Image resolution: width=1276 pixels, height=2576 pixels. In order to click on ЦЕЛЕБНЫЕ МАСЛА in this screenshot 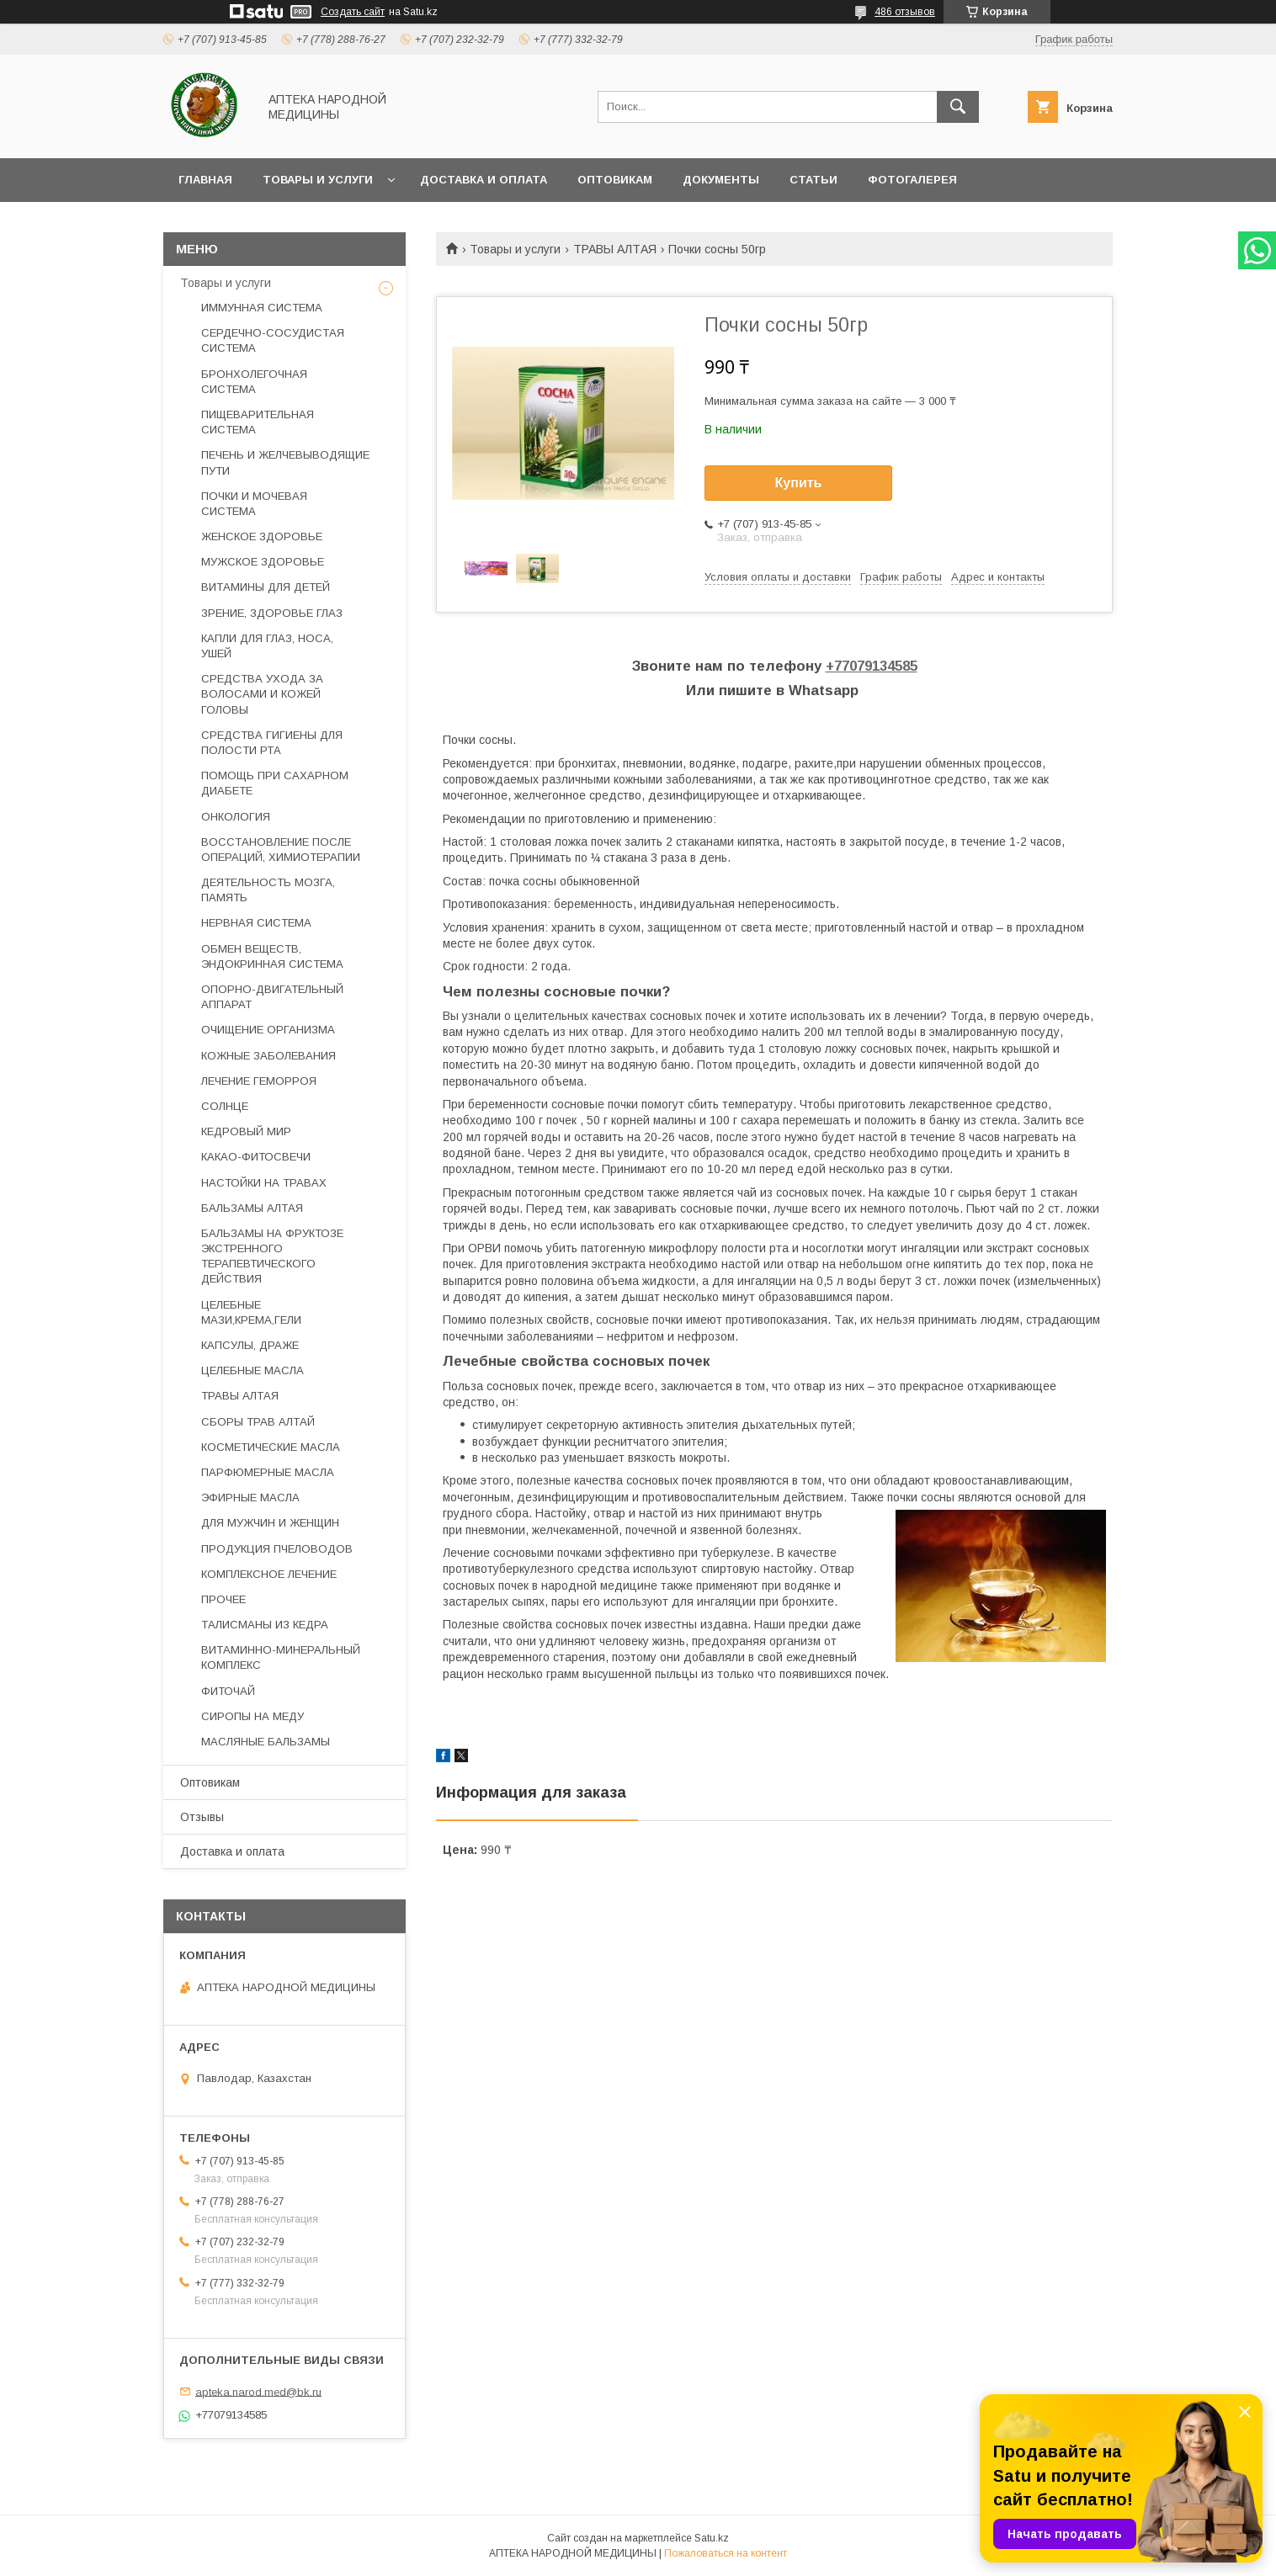, I will do `click(252, 1370)`.